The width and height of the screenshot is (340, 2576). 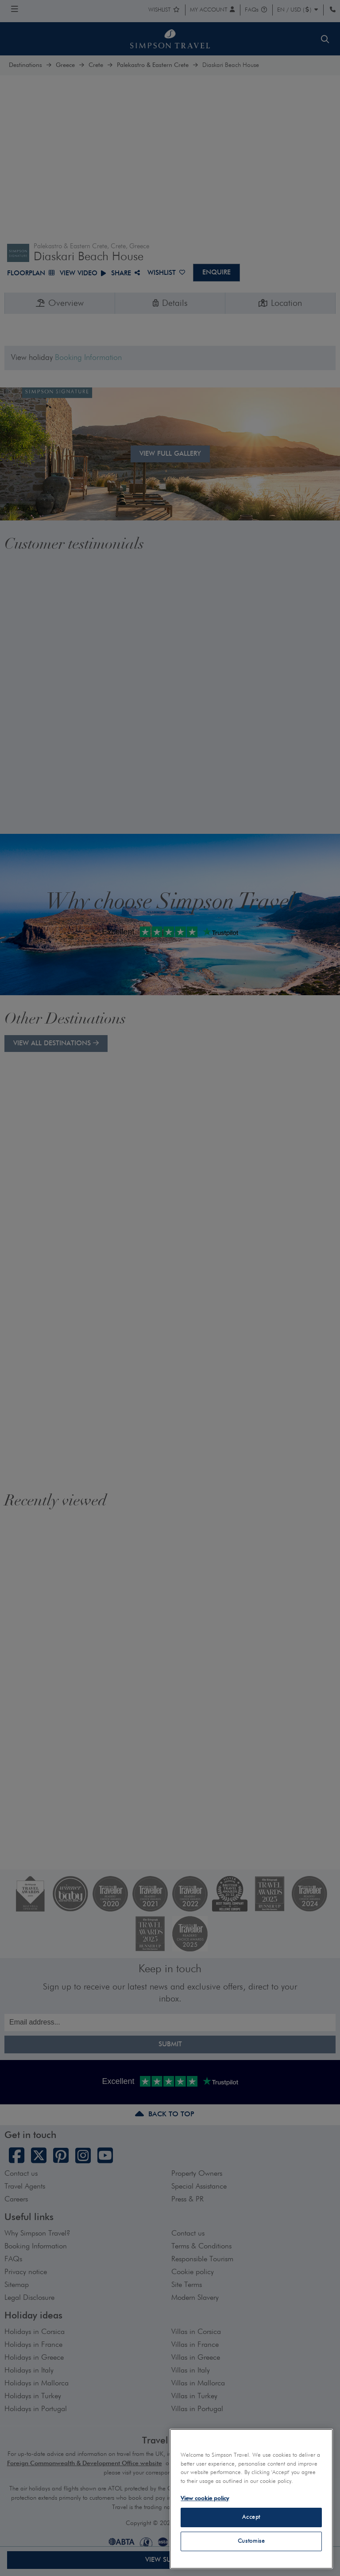 What do you see at coordinates (251, 2541) in the screenshot?
I see `Customise` at bounding box center [251, 2541].